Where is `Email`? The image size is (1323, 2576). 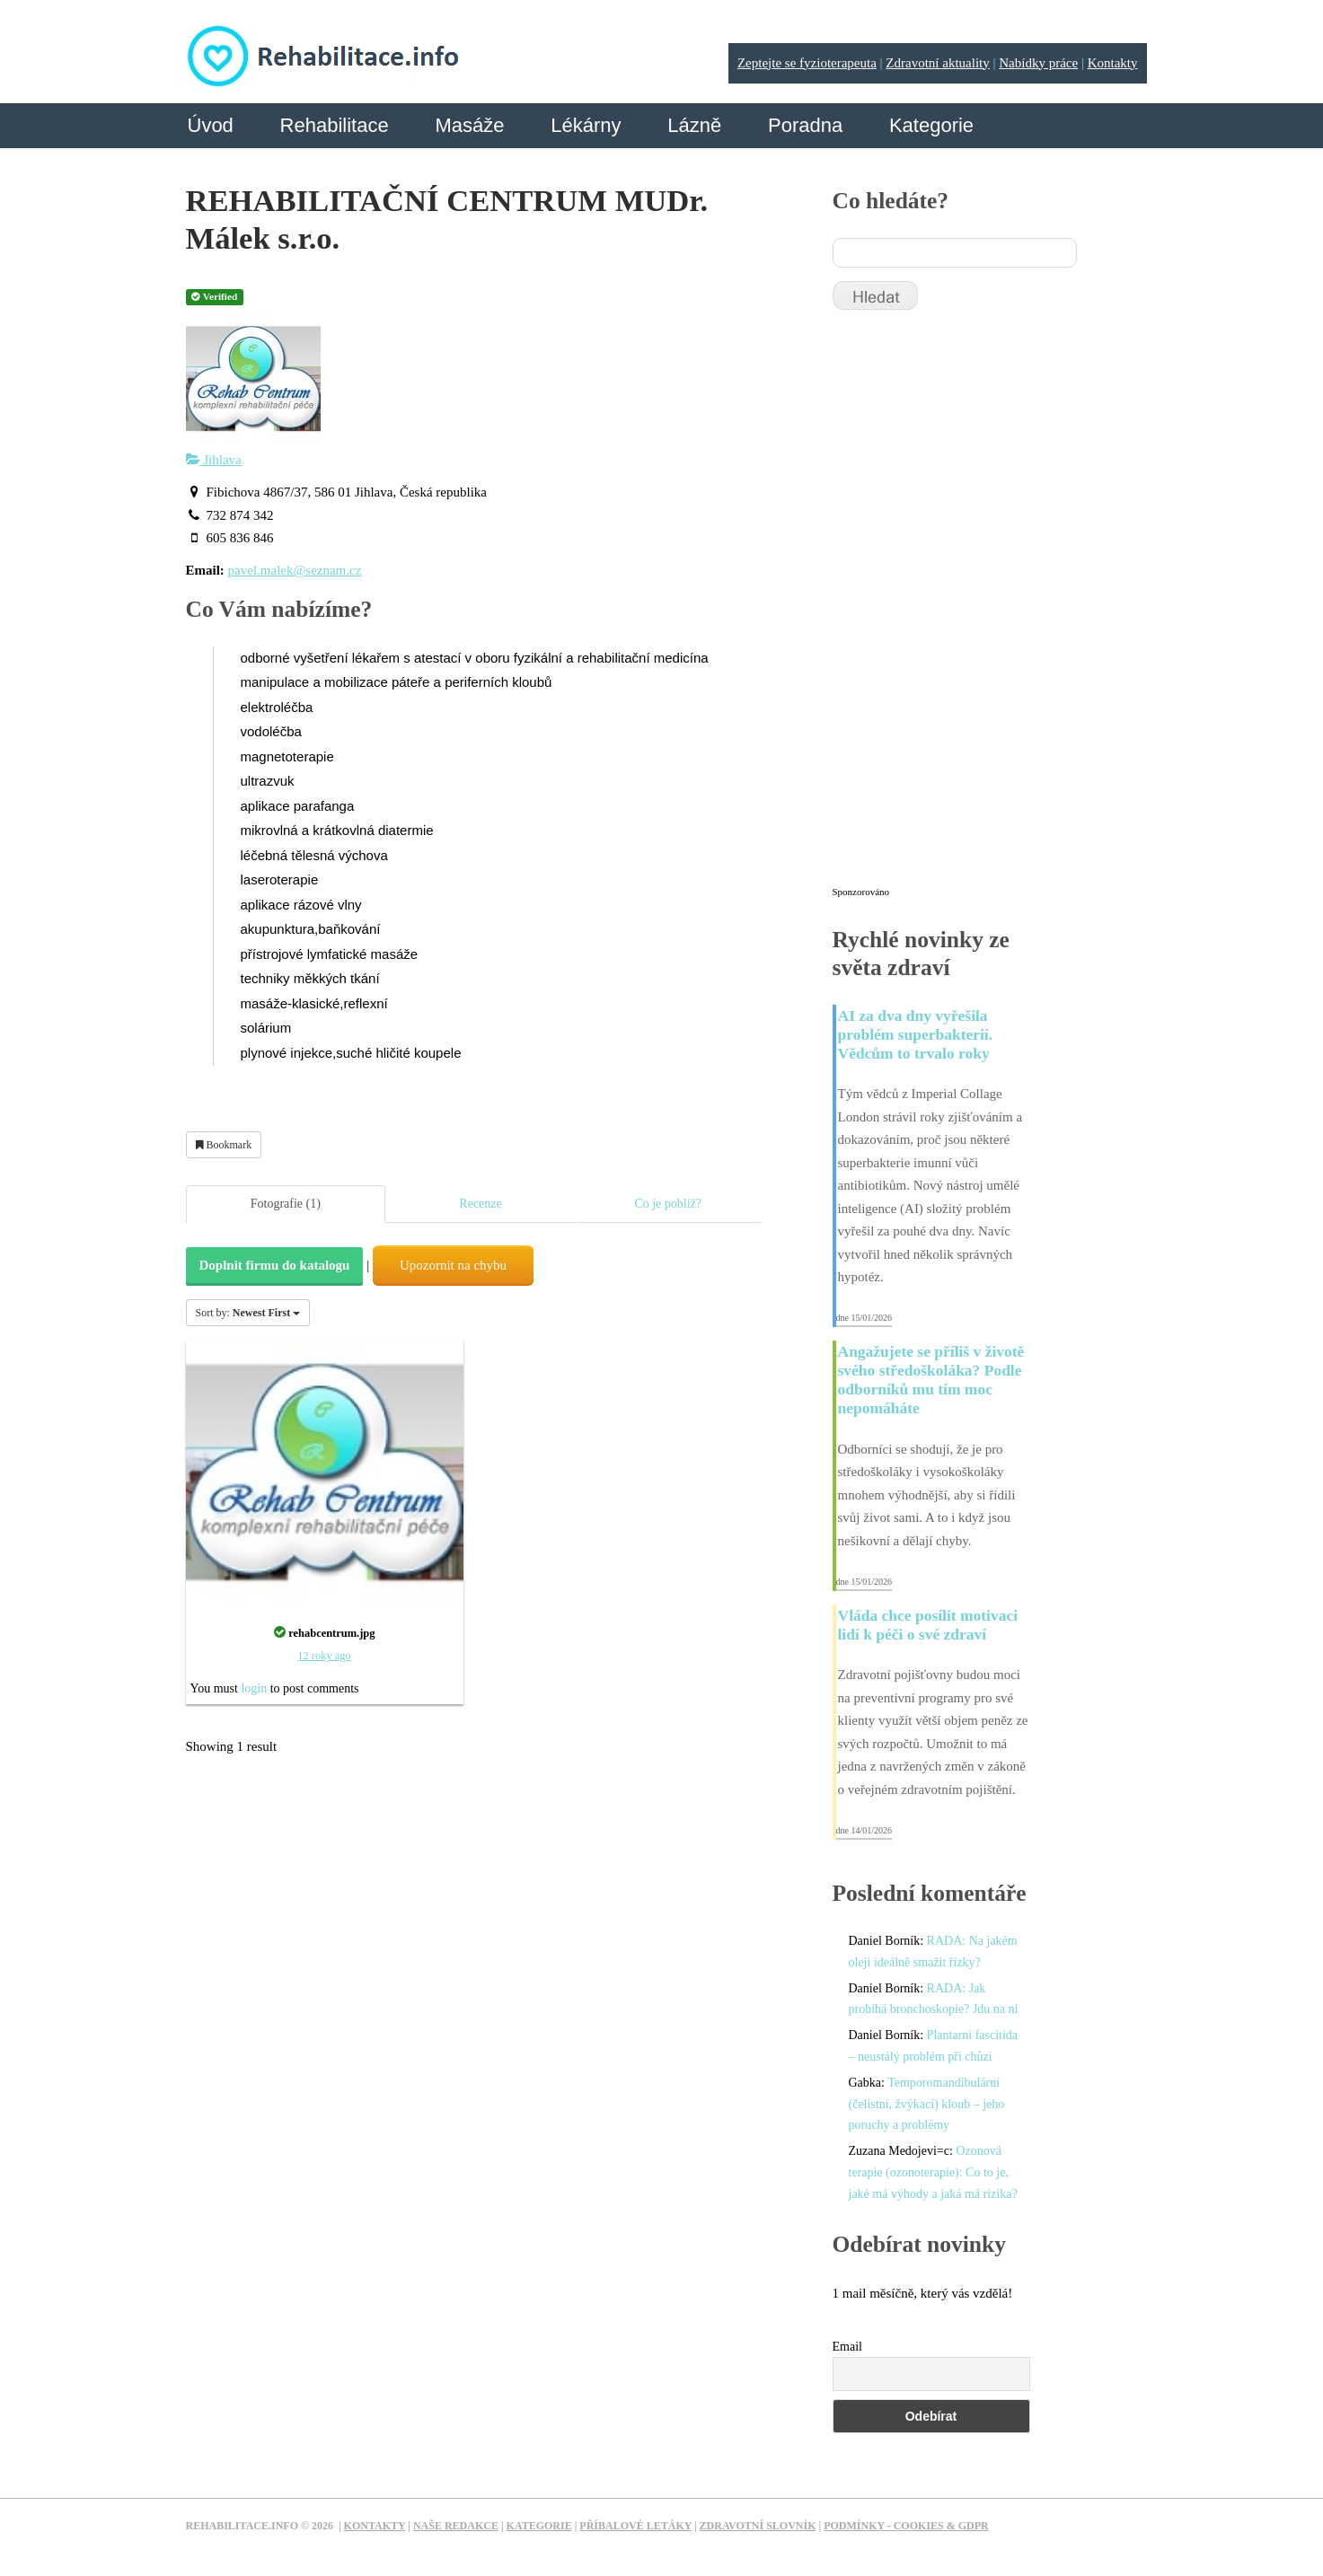
Email is located at coordinates (847, 2346).